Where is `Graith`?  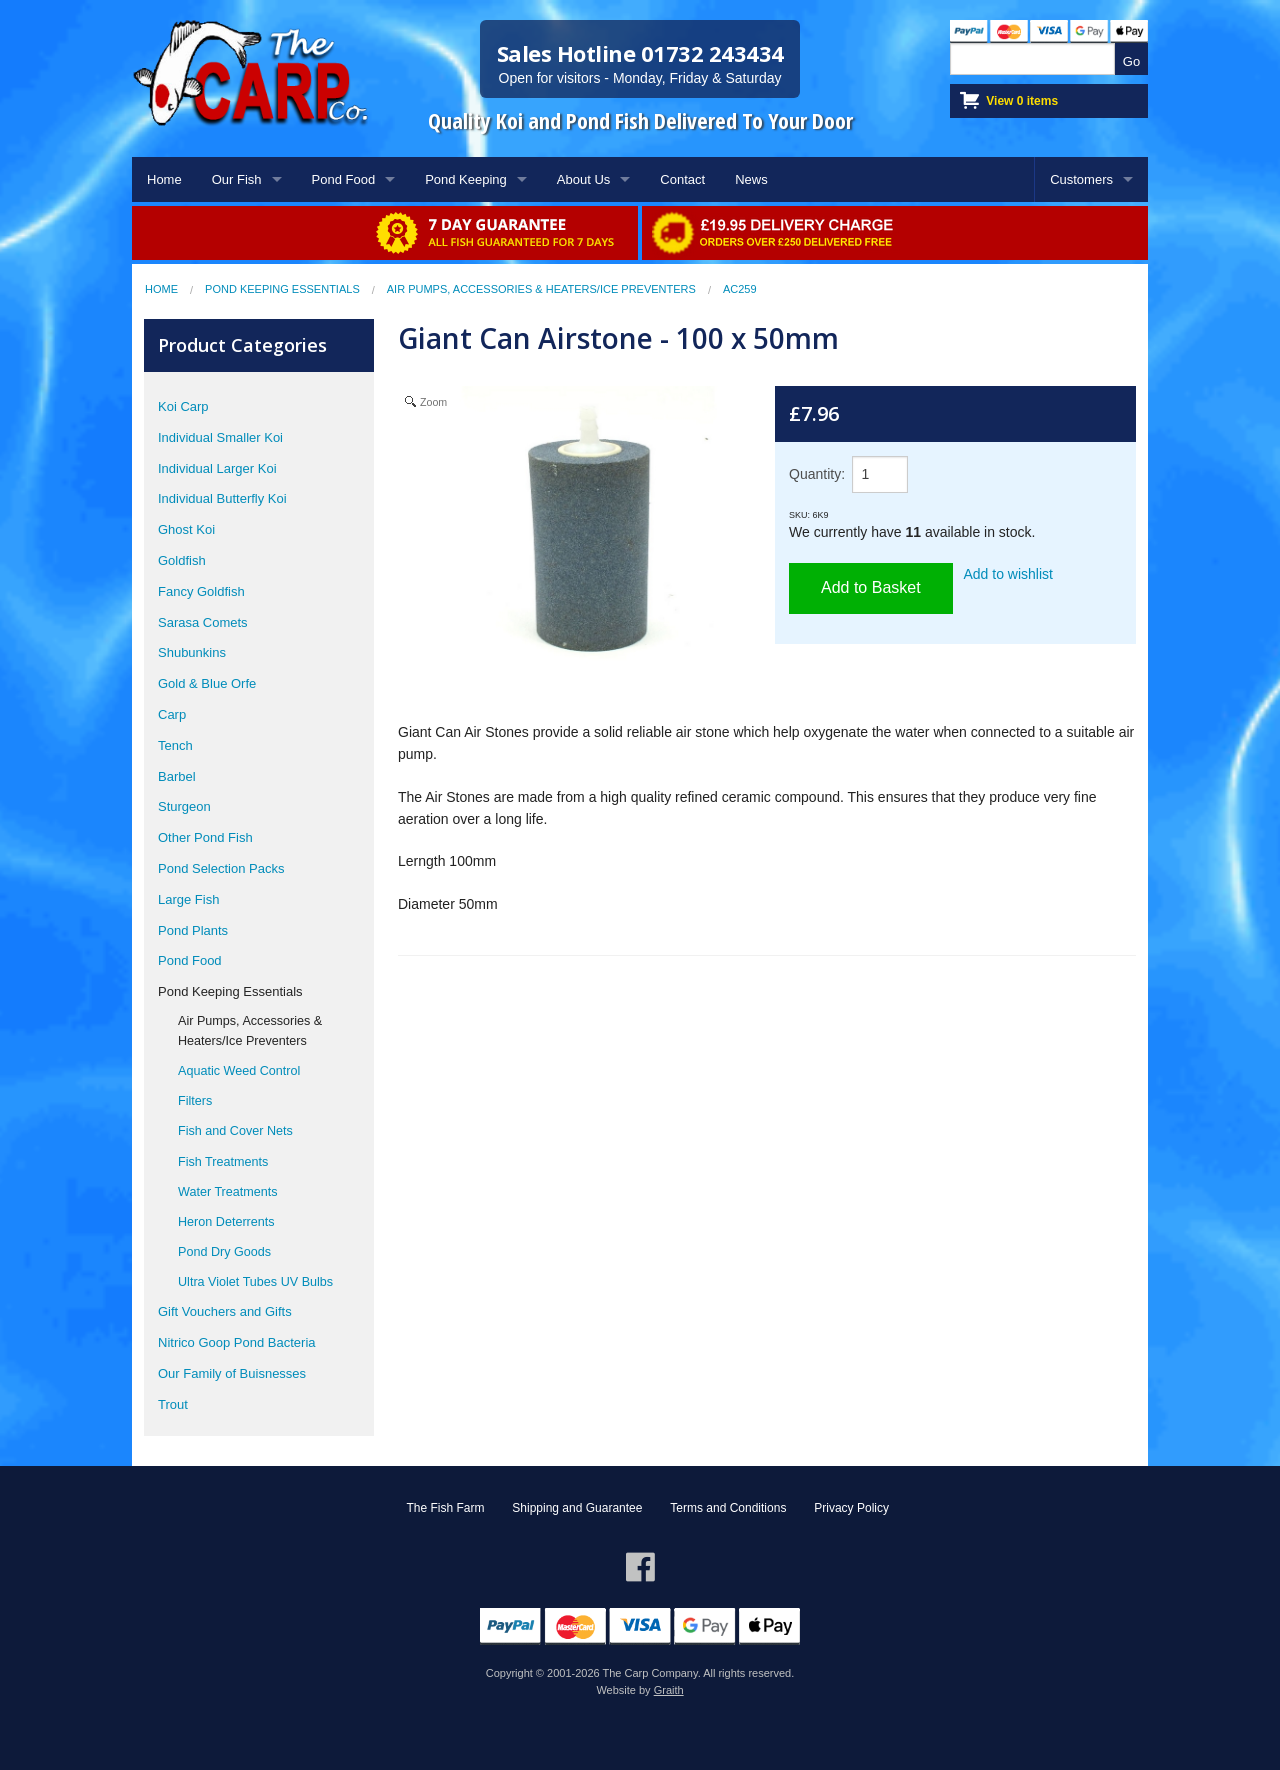
Graith is located at coordinates (669, 1690).